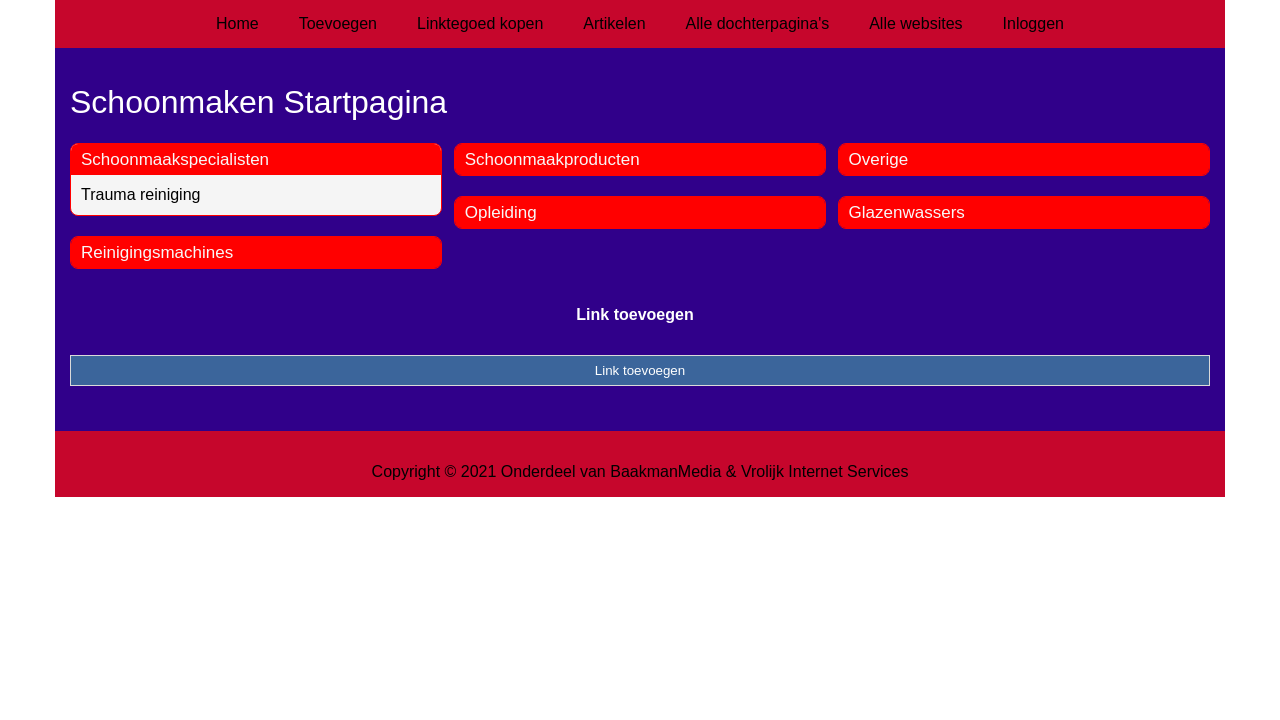 The height and width of the screenshot is (720, 1280). What do you see at coordinates (614, 23) in the screenshot?
I see `Artikelen` at bounding box center [614, 23].